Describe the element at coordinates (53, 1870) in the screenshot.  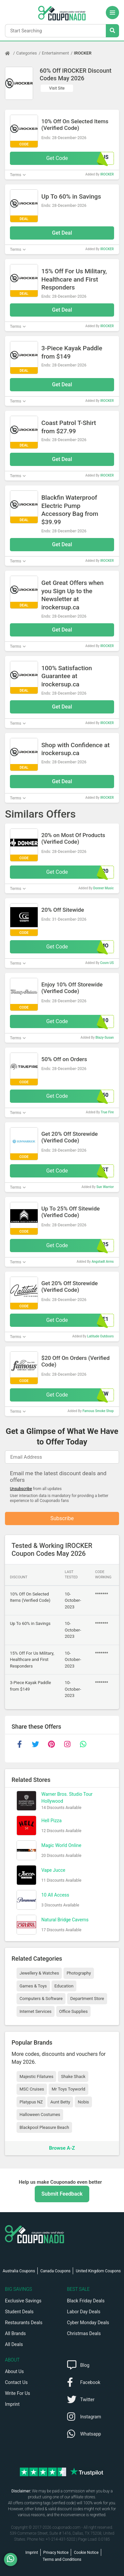
I see `Vape Jucce` at that location.